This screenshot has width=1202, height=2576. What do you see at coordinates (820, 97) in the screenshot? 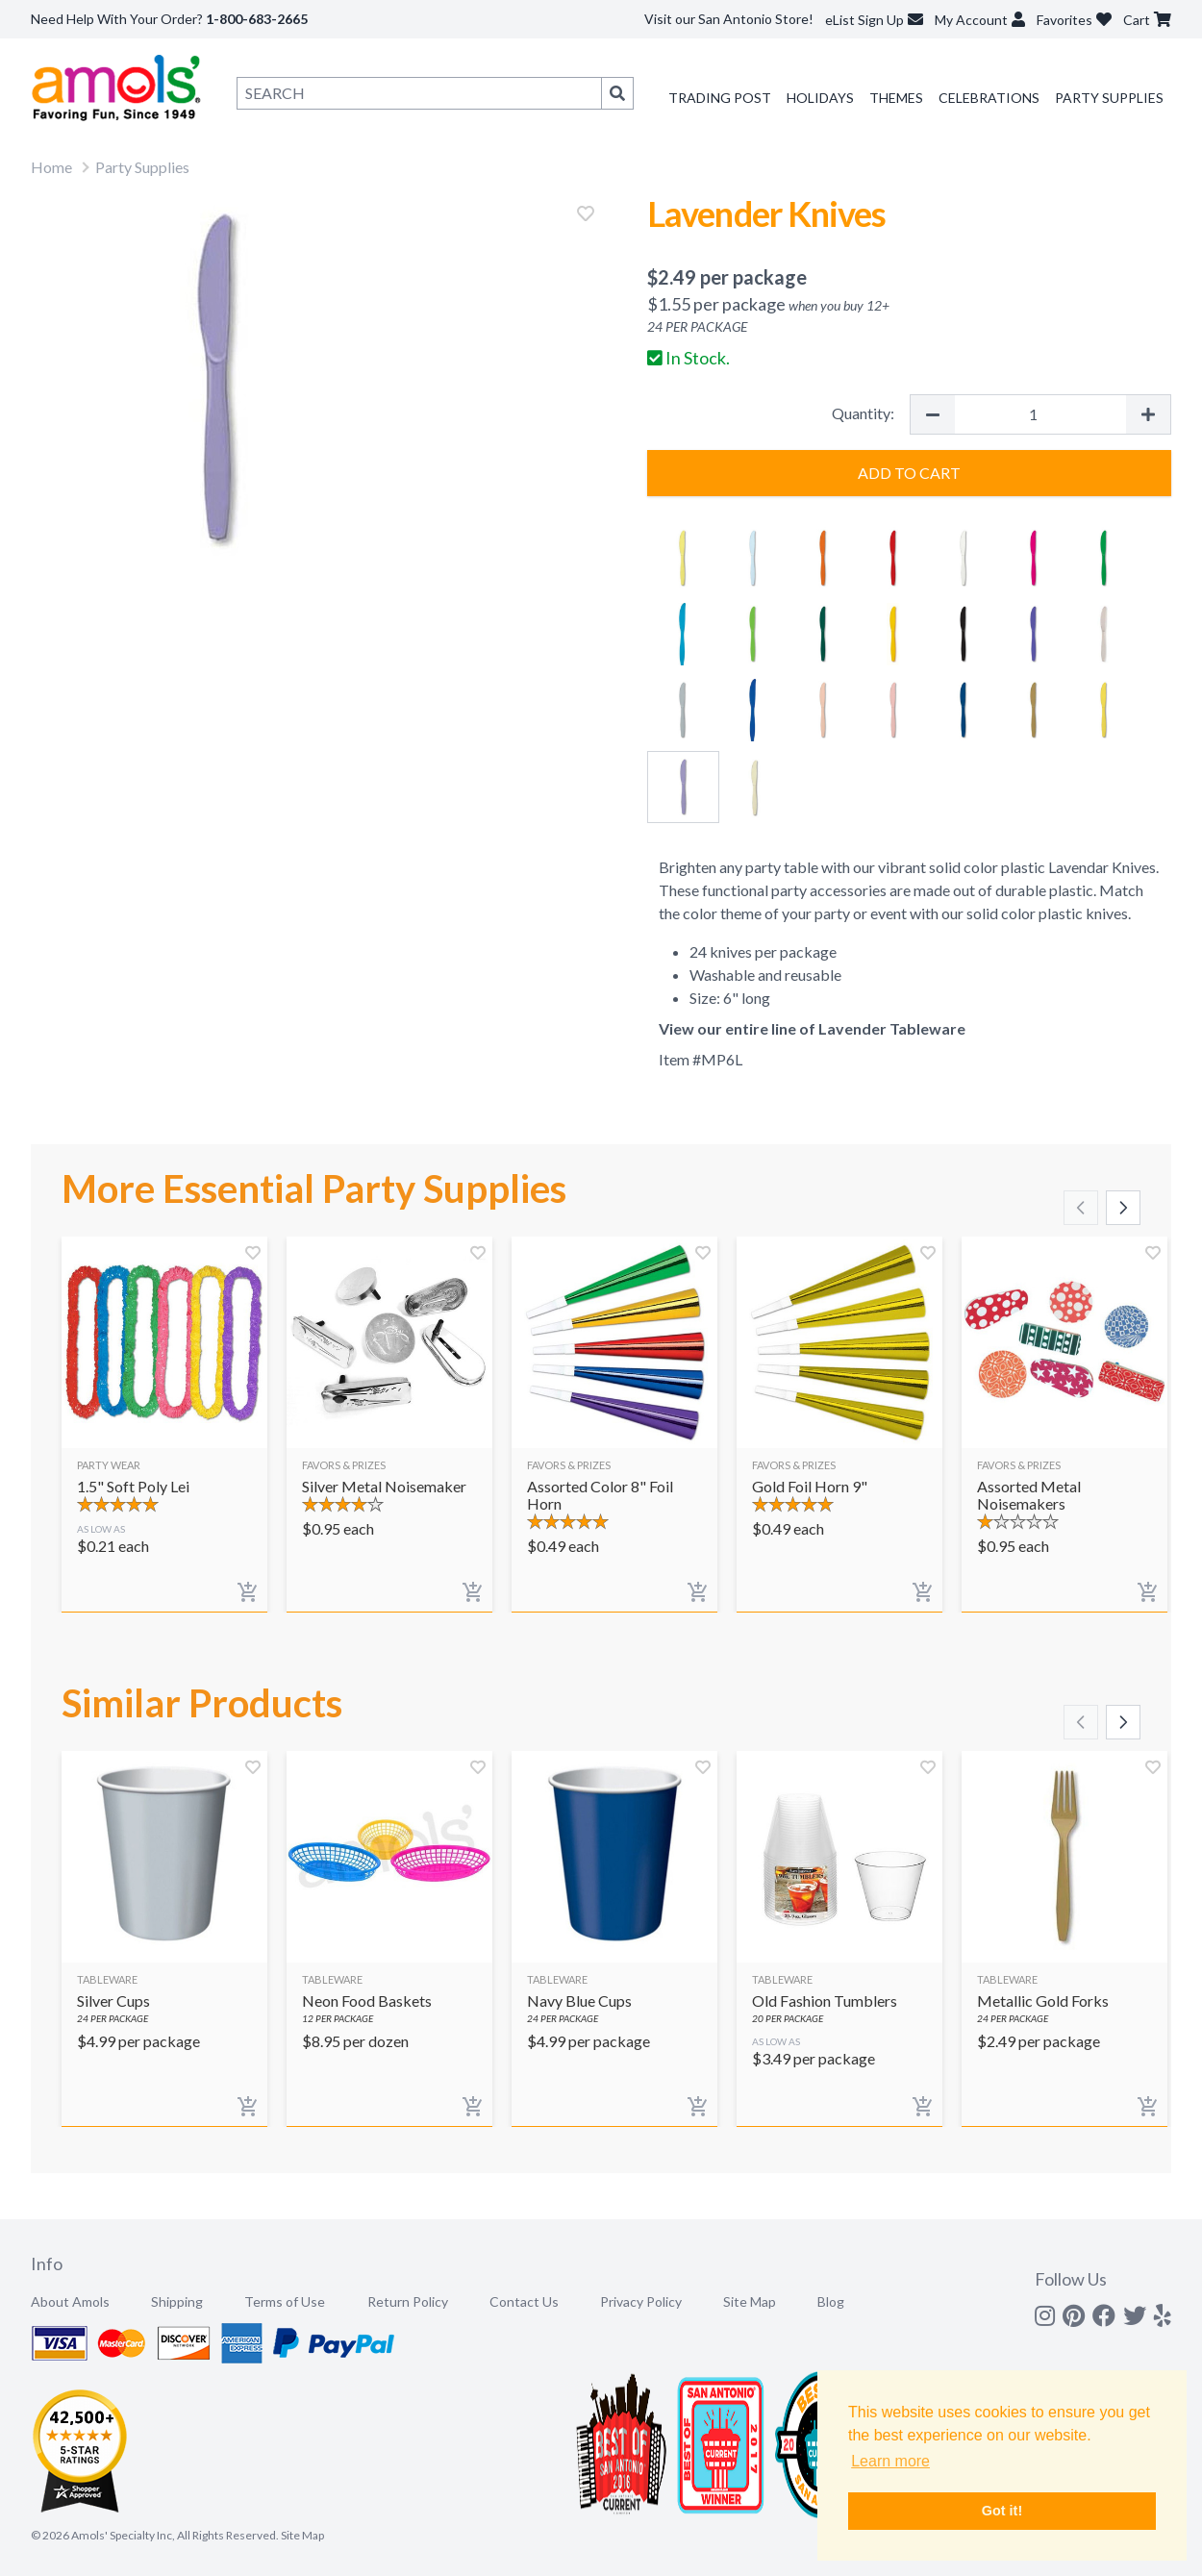
I see `Holidays` at bounding box center [820, 97].